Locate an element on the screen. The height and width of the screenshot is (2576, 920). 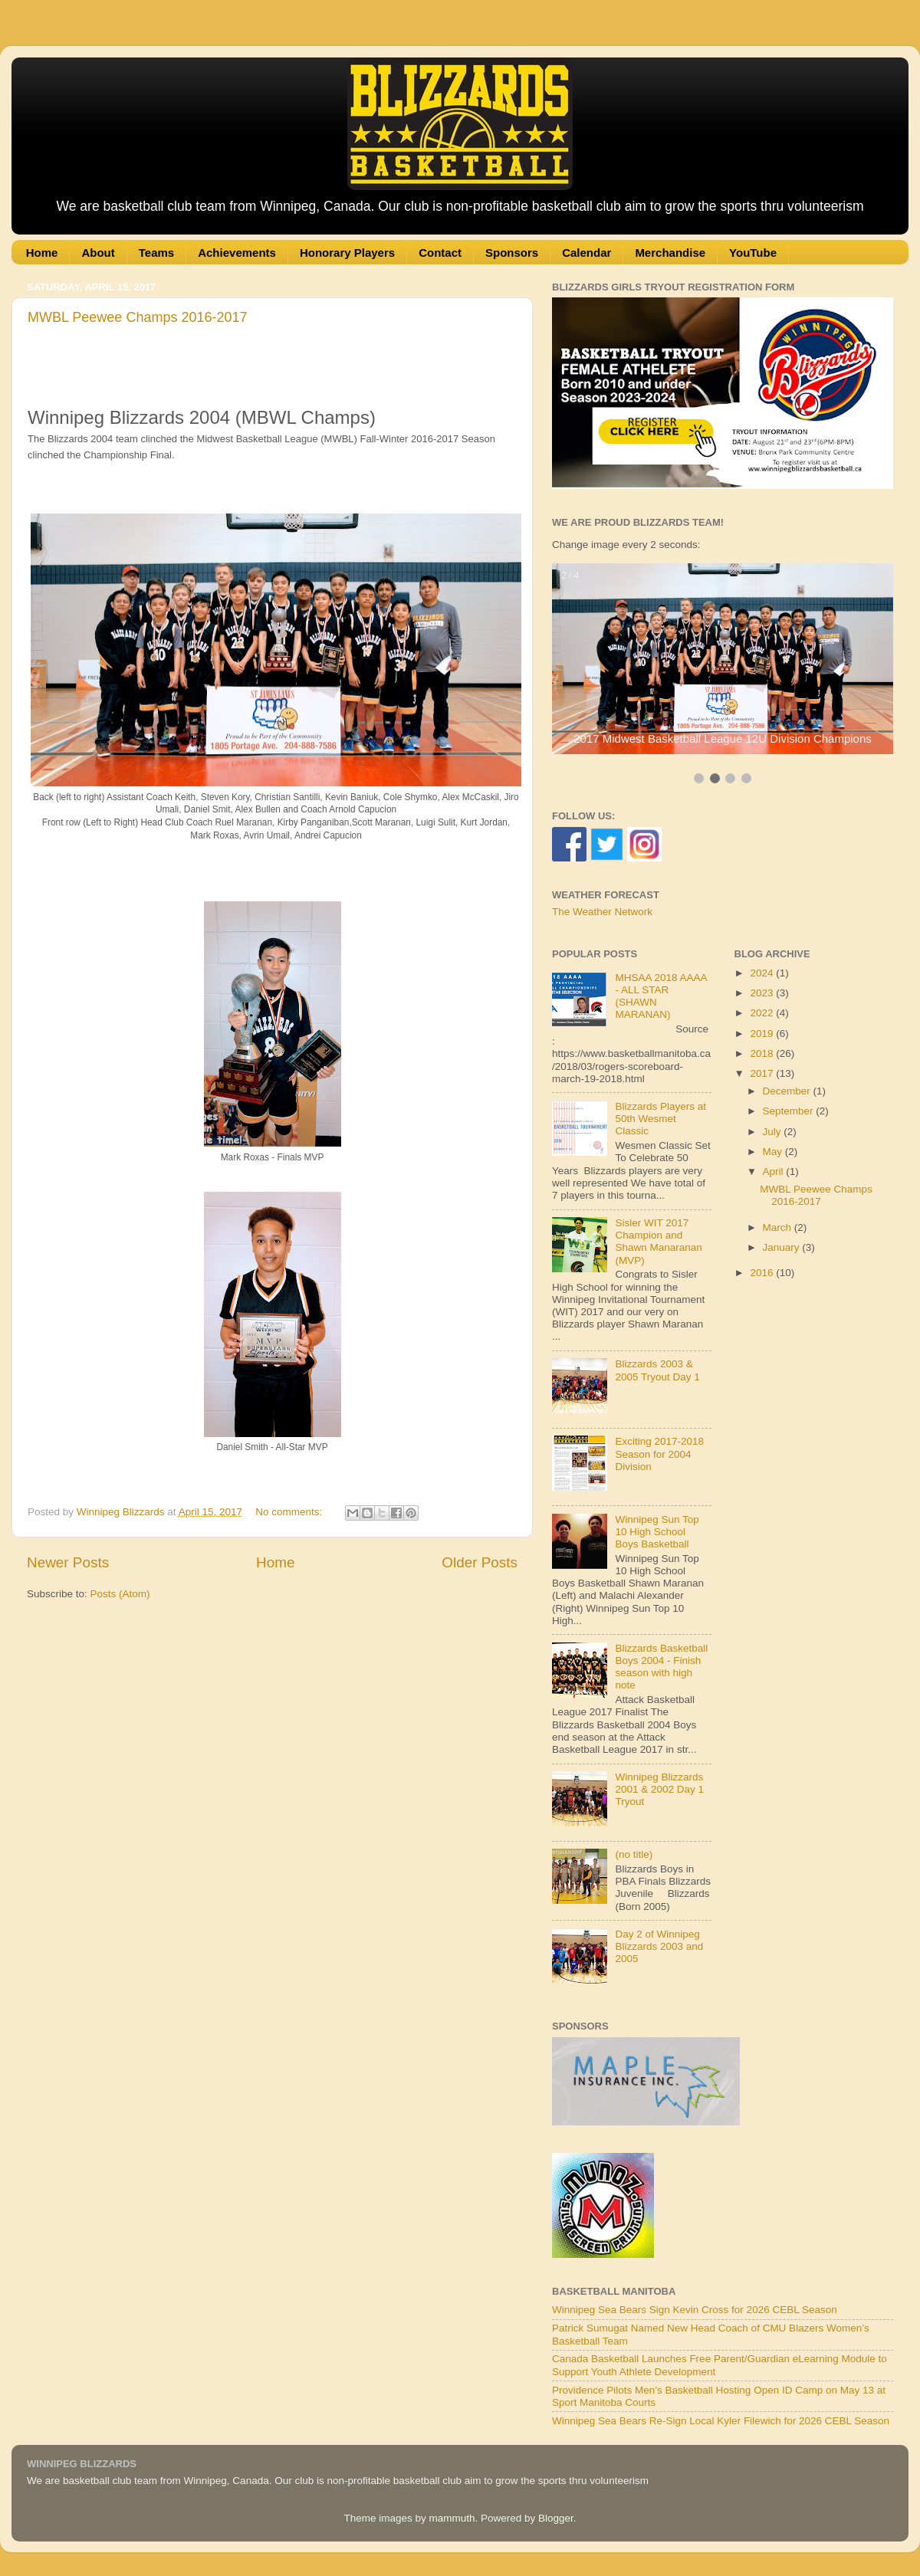
December is located at coordinates (788, 1091).